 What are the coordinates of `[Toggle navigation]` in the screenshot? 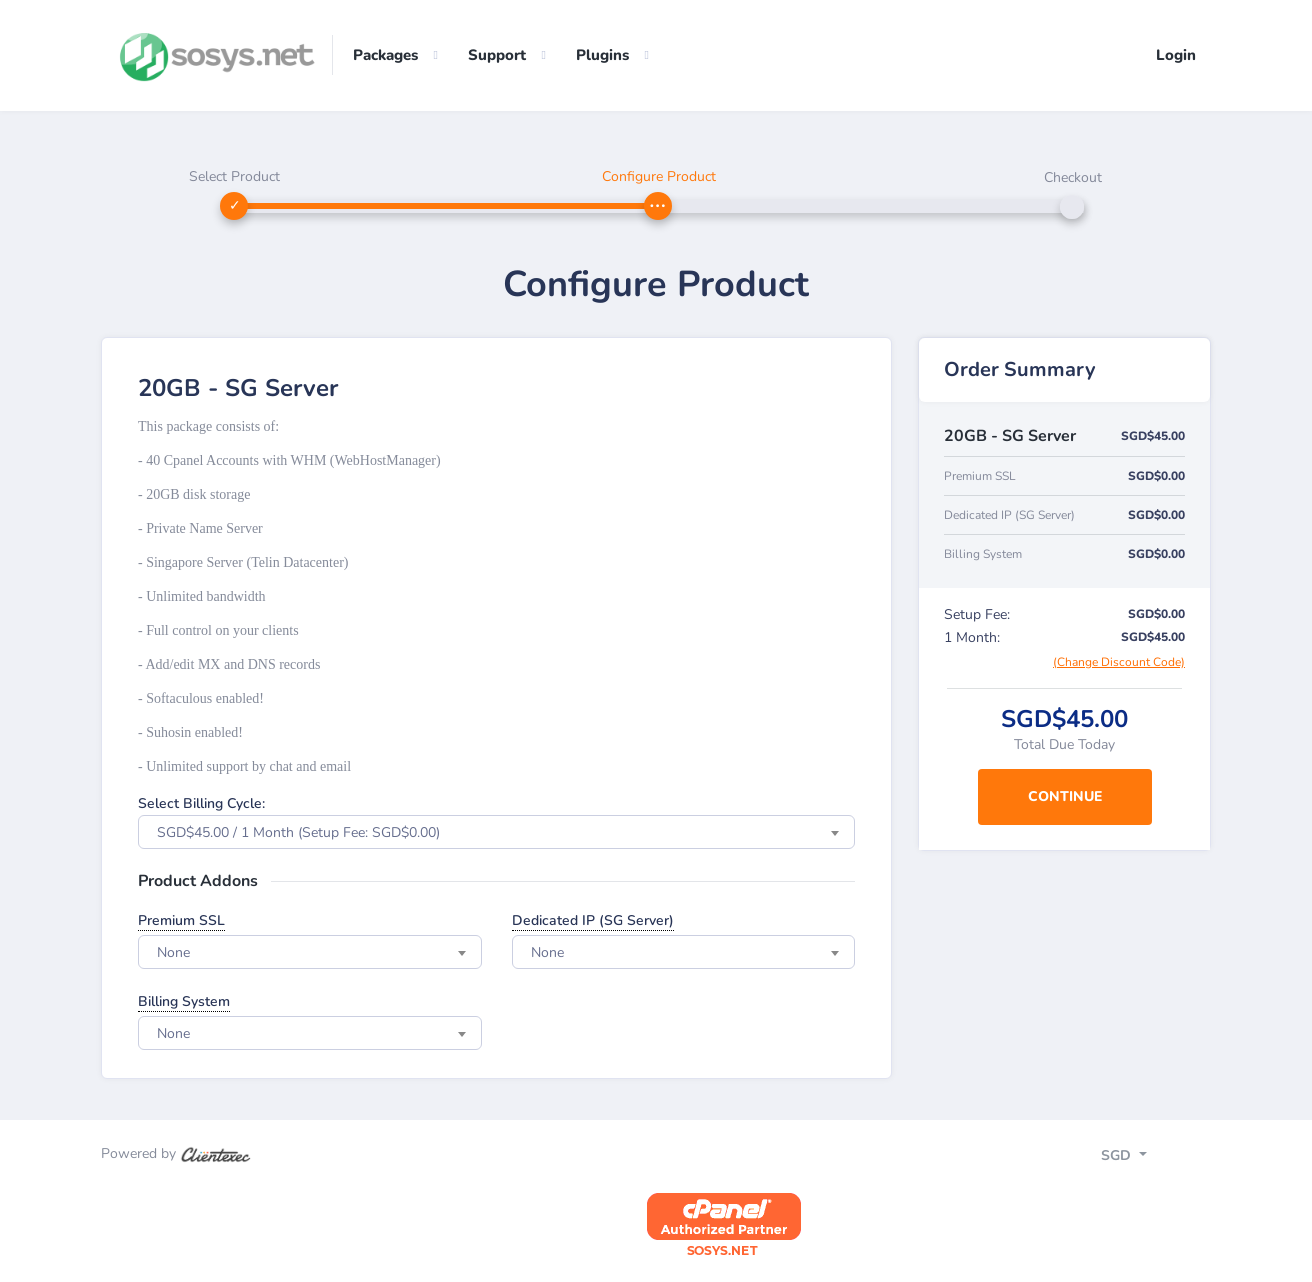 It's located at (1141, 1158).